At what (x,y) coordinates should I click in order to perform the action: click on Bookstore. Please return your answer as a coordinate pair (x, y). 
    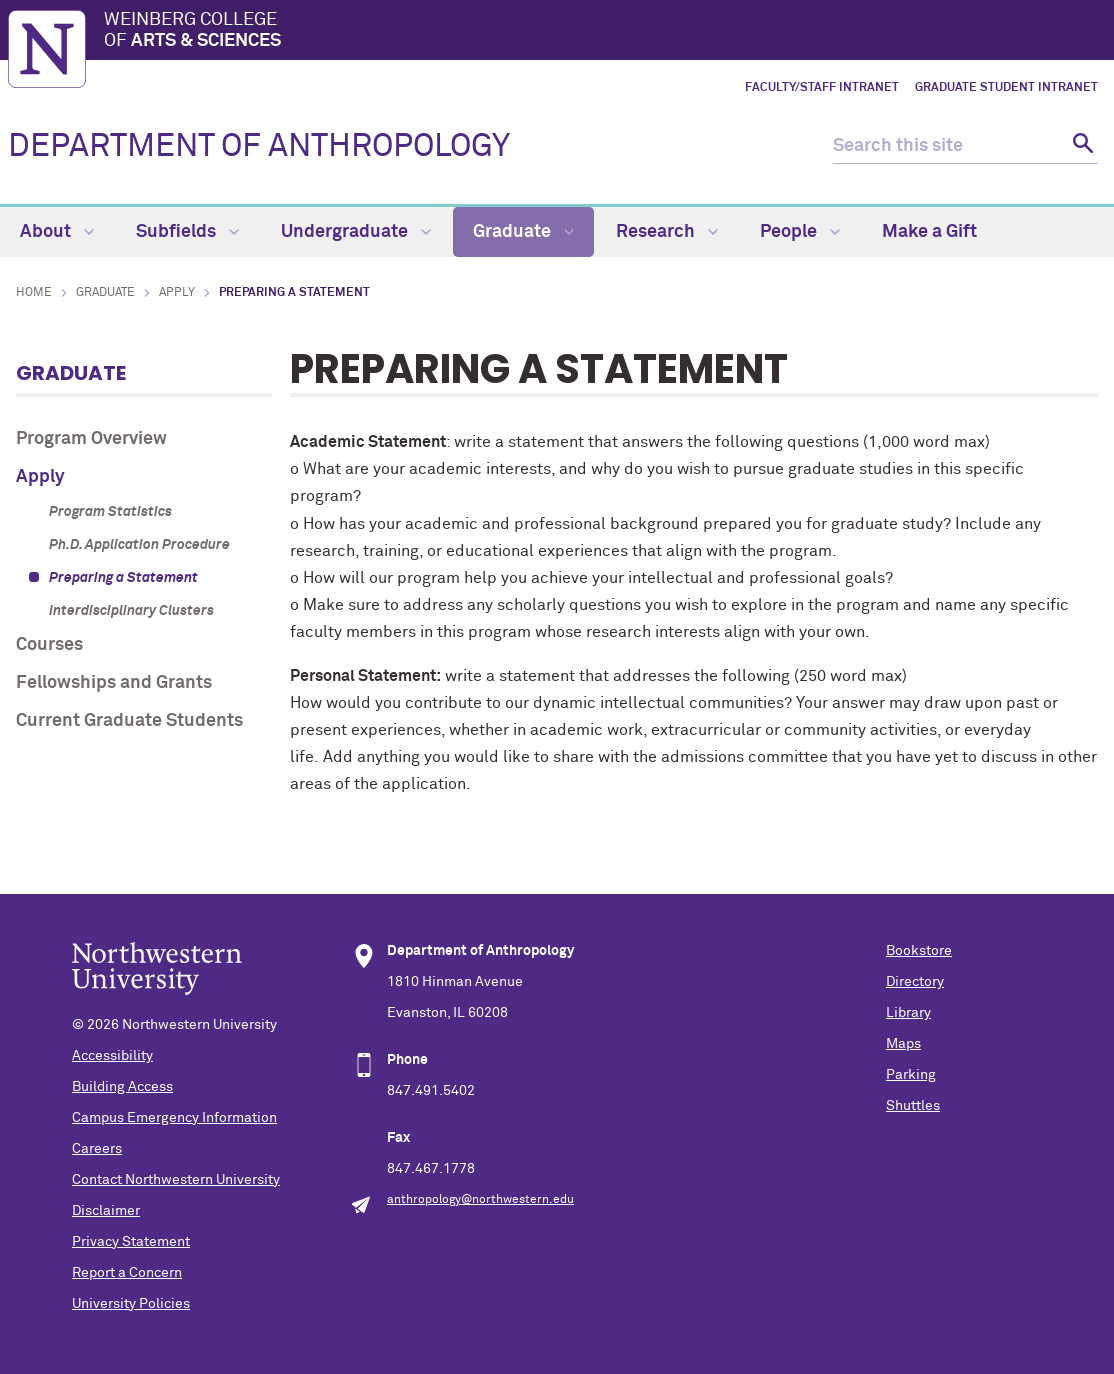
    Looking at the image, I should click on (919, 951).